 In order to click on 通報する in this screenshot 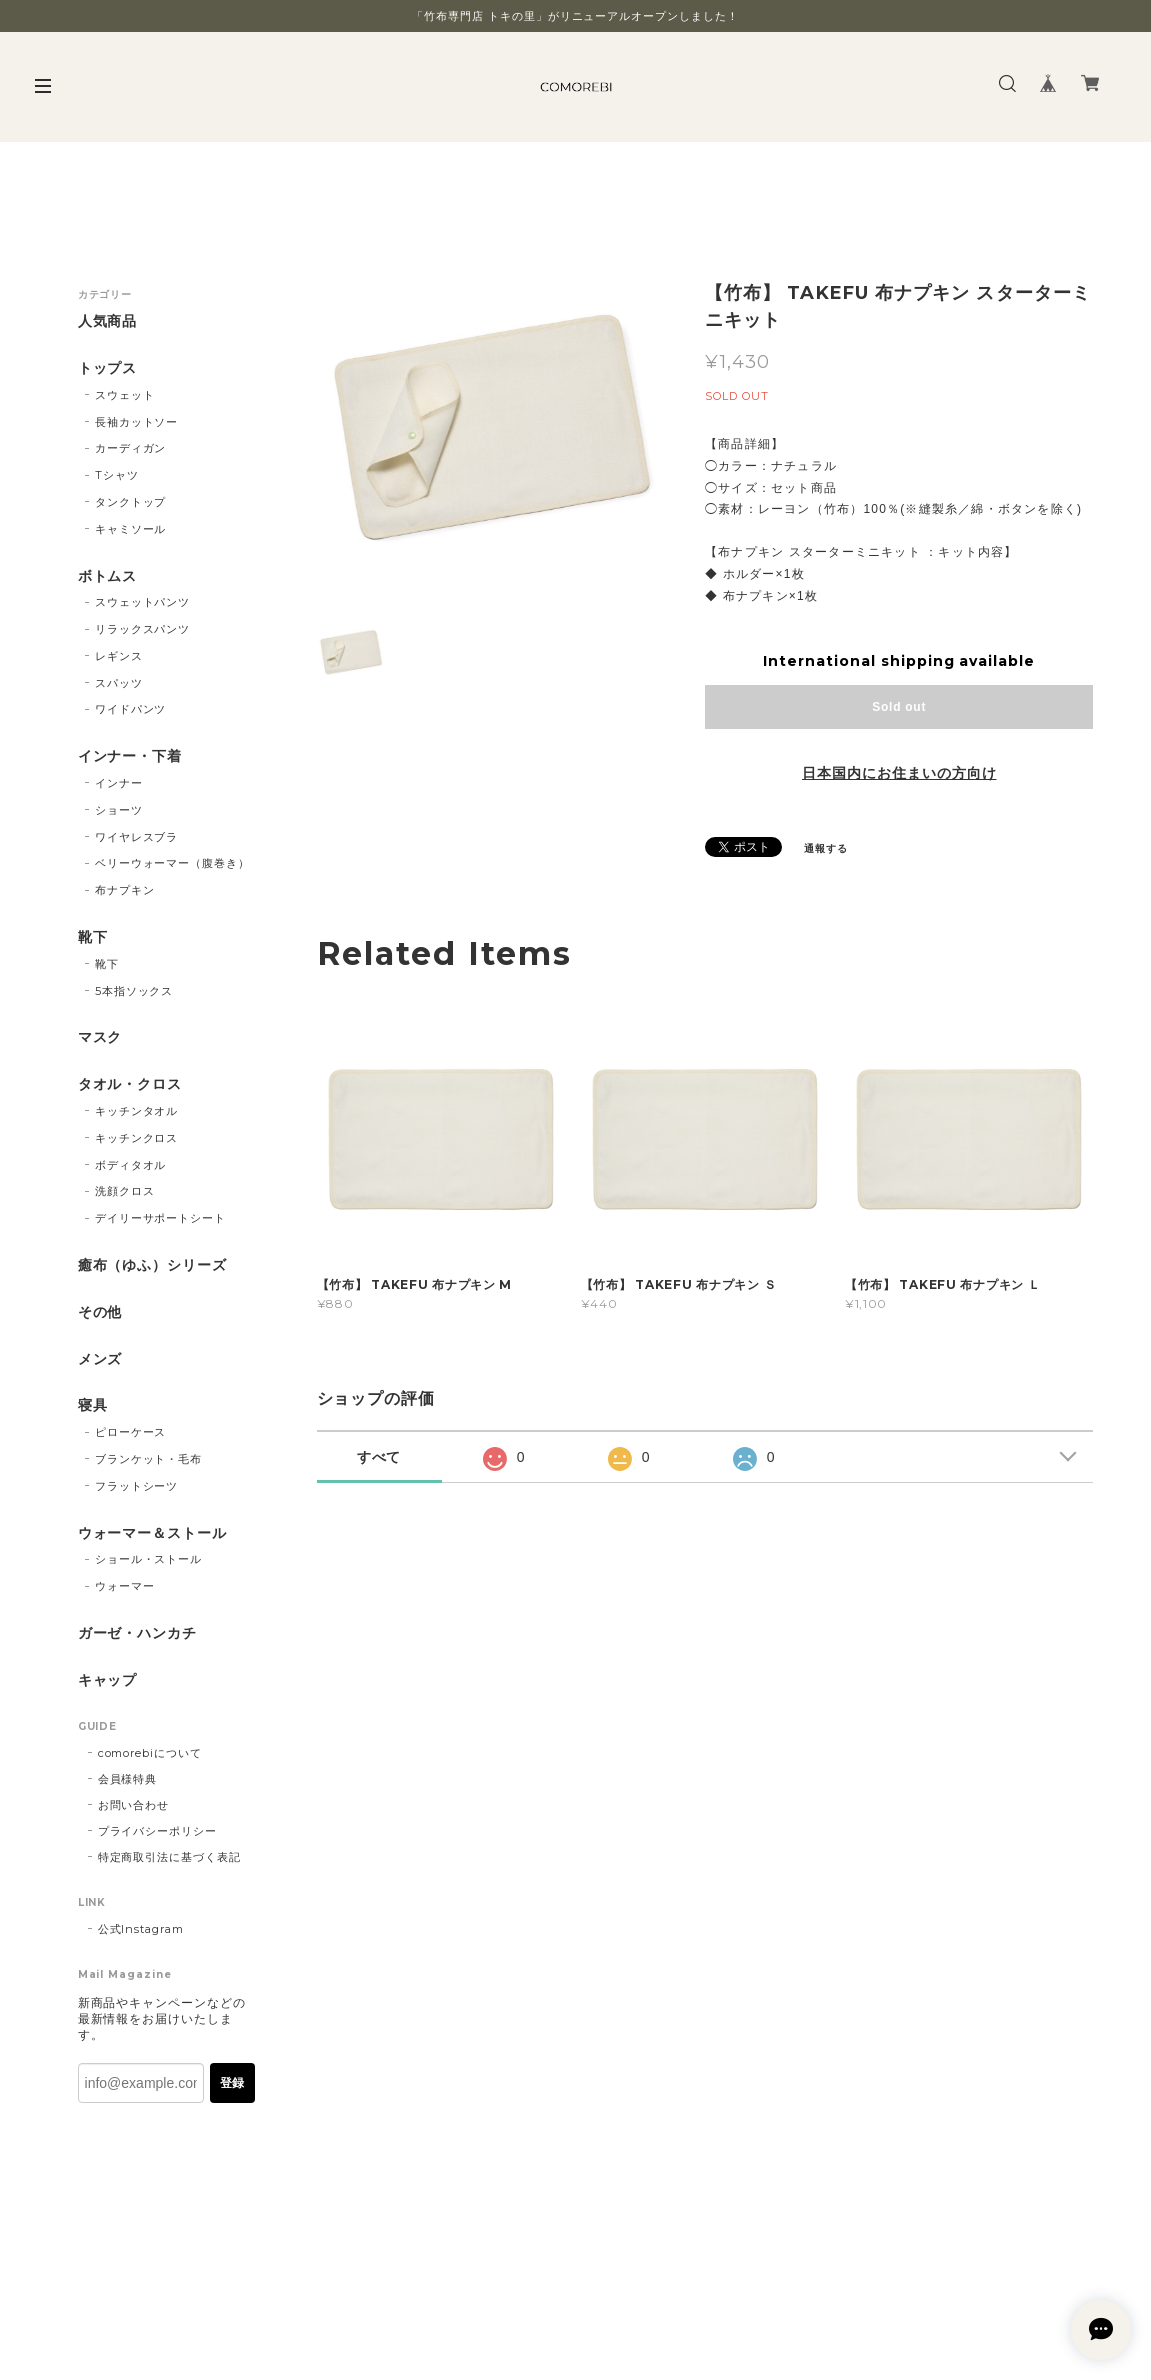, I will do `click(826, 848)`.